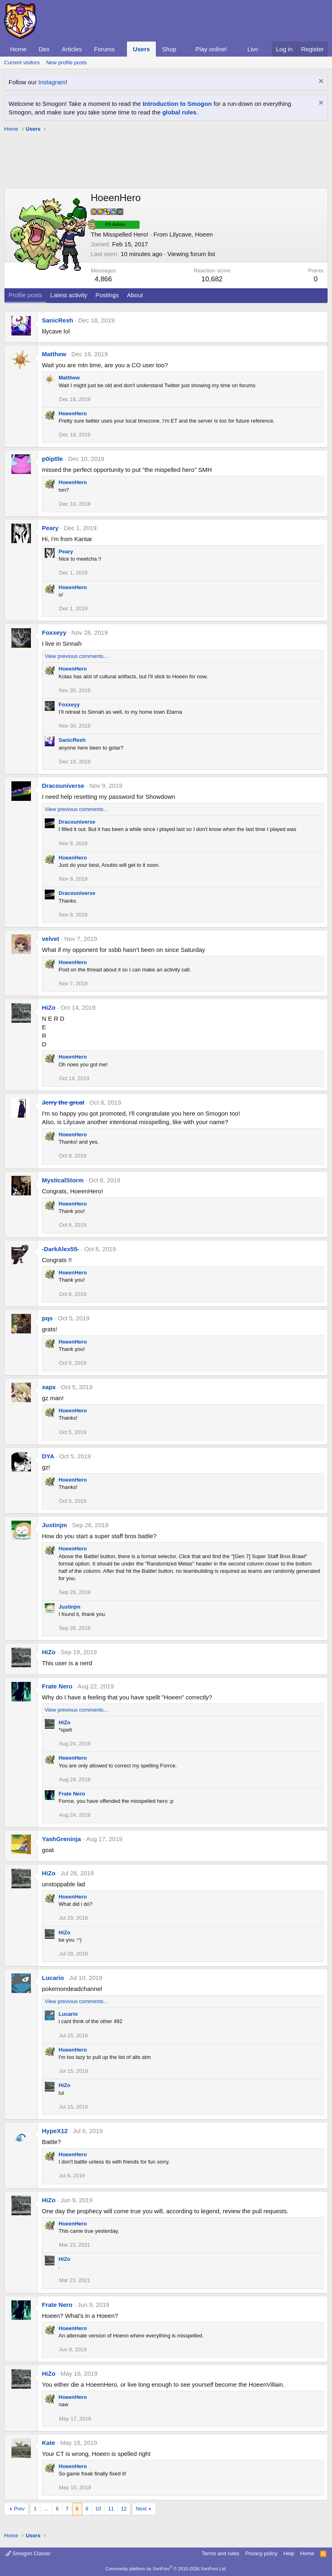 This screenshot has height=2576, width=332. I want to click on [Dismiss notice], so click(320, 82).